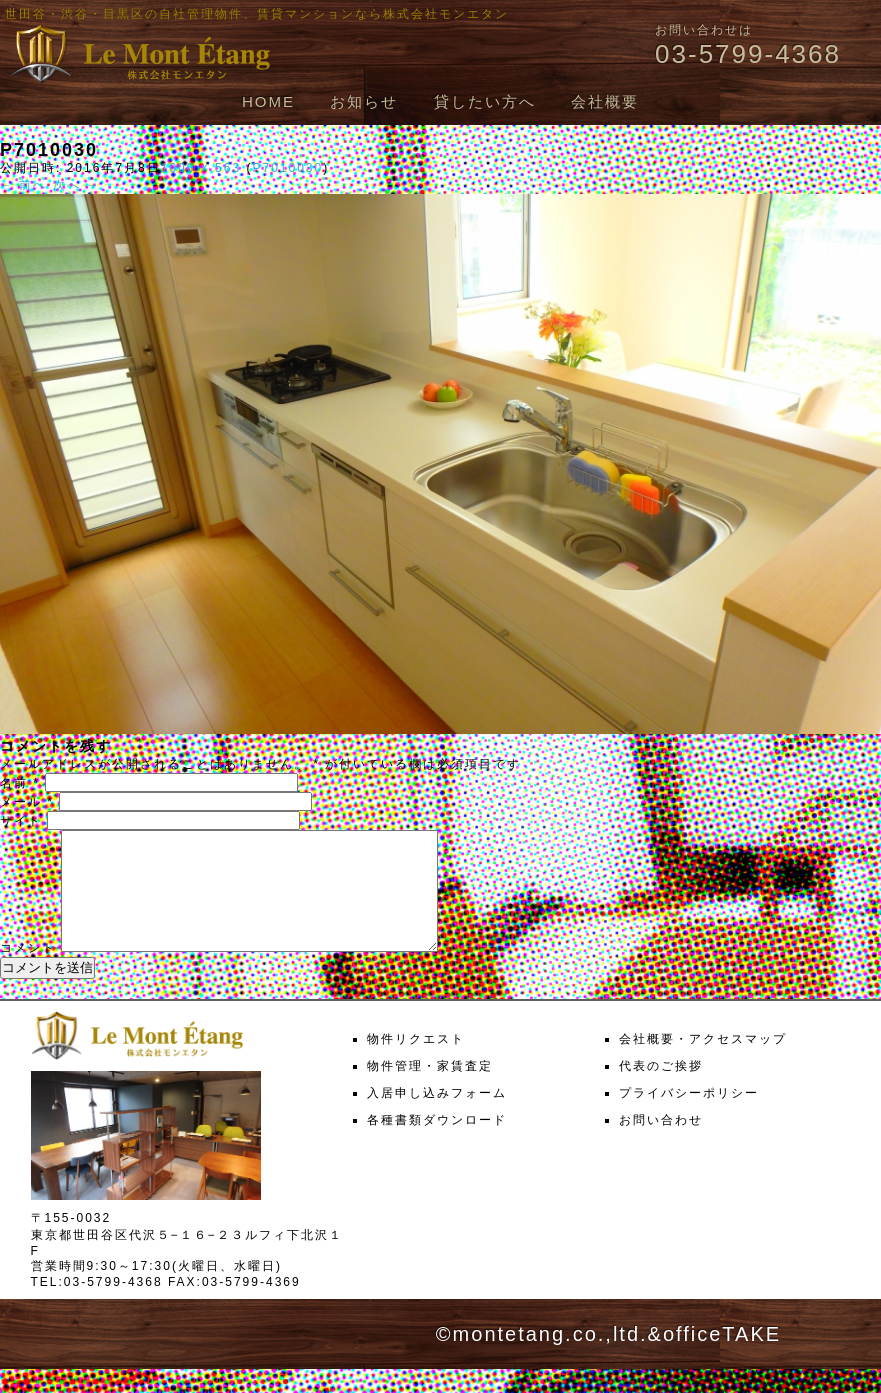  Describe the element at coordinates (21, 821) in the screenshot. I see `サイト` at that location.